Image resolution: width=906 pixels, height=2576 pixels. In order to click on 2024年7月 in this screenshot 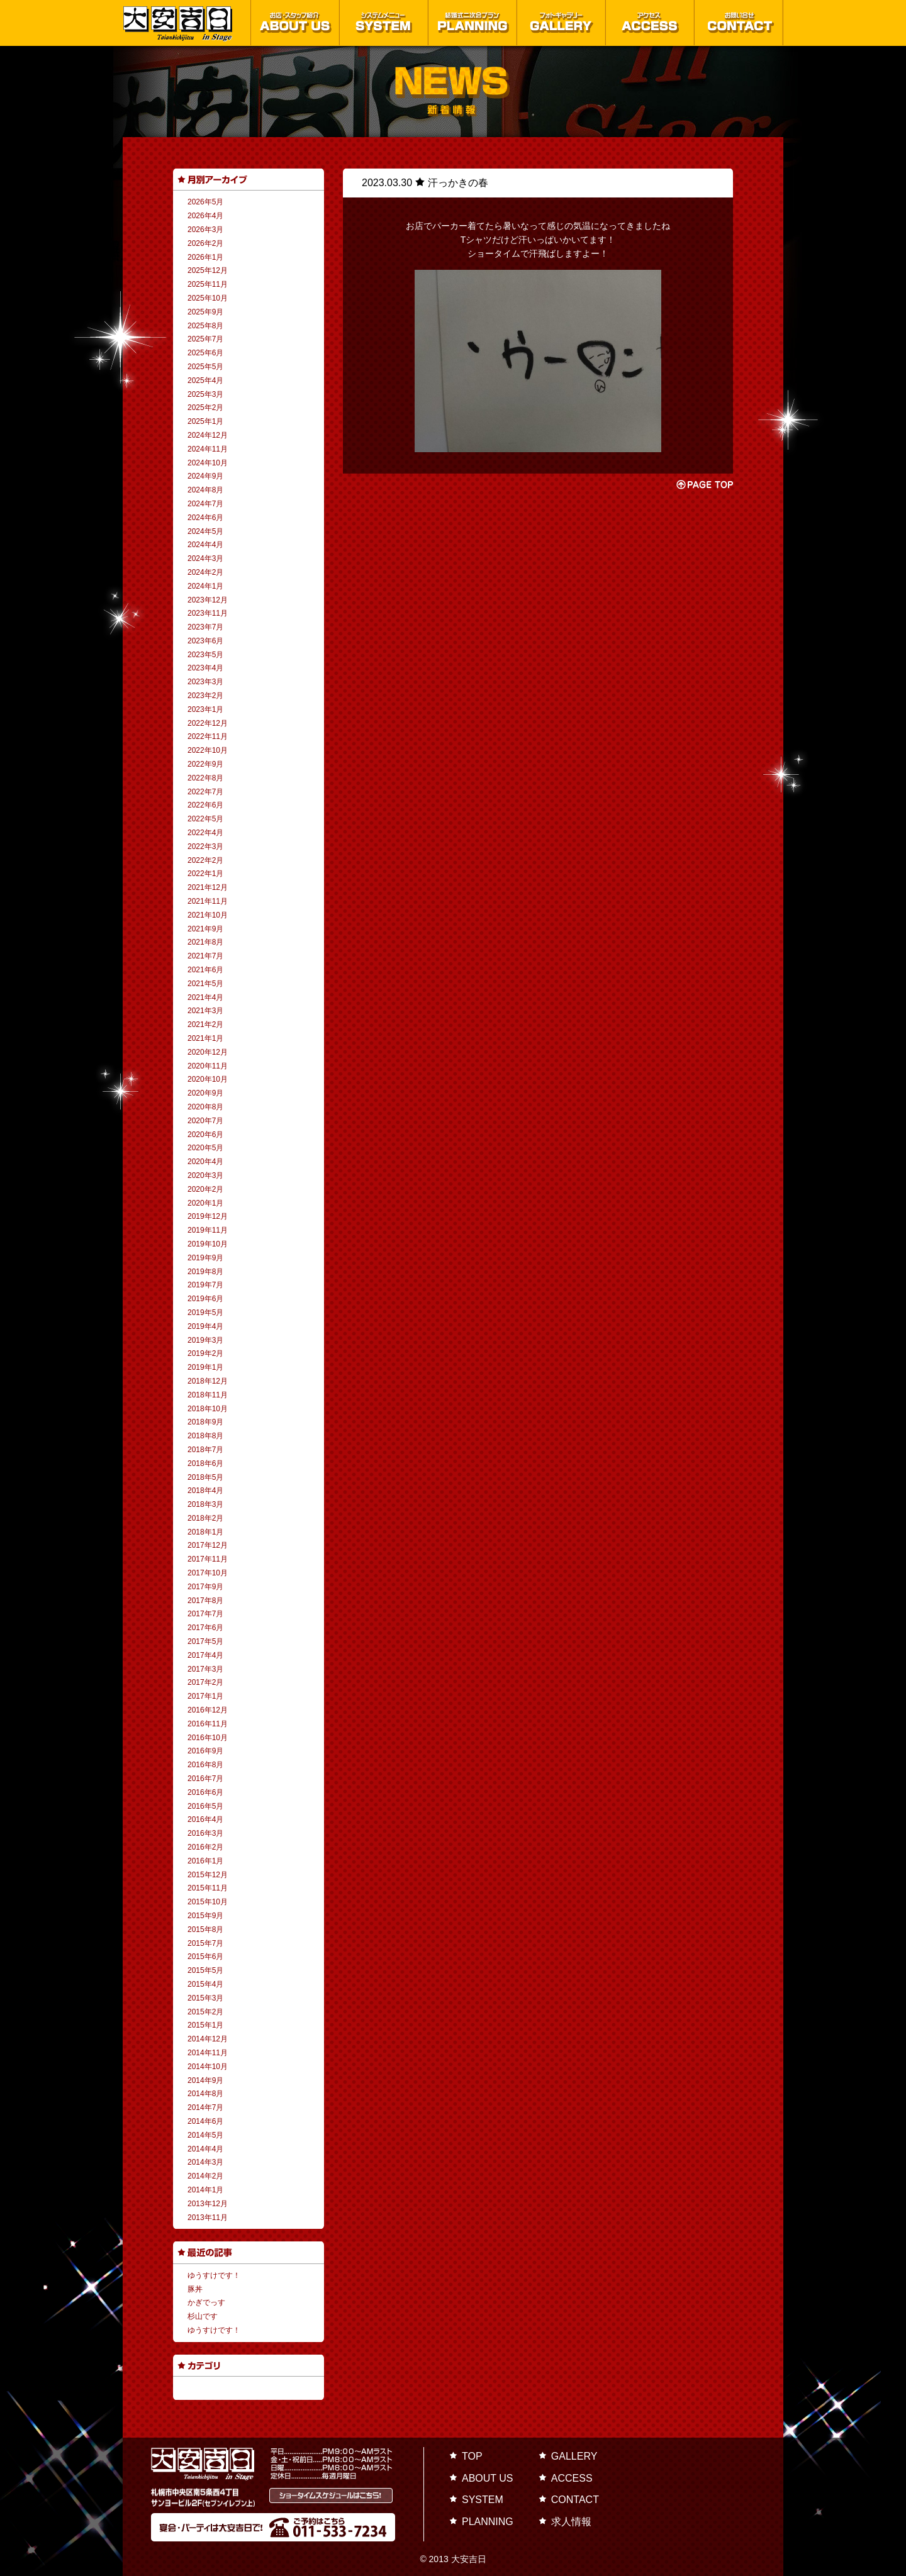, I will do `click(205, 503)`.